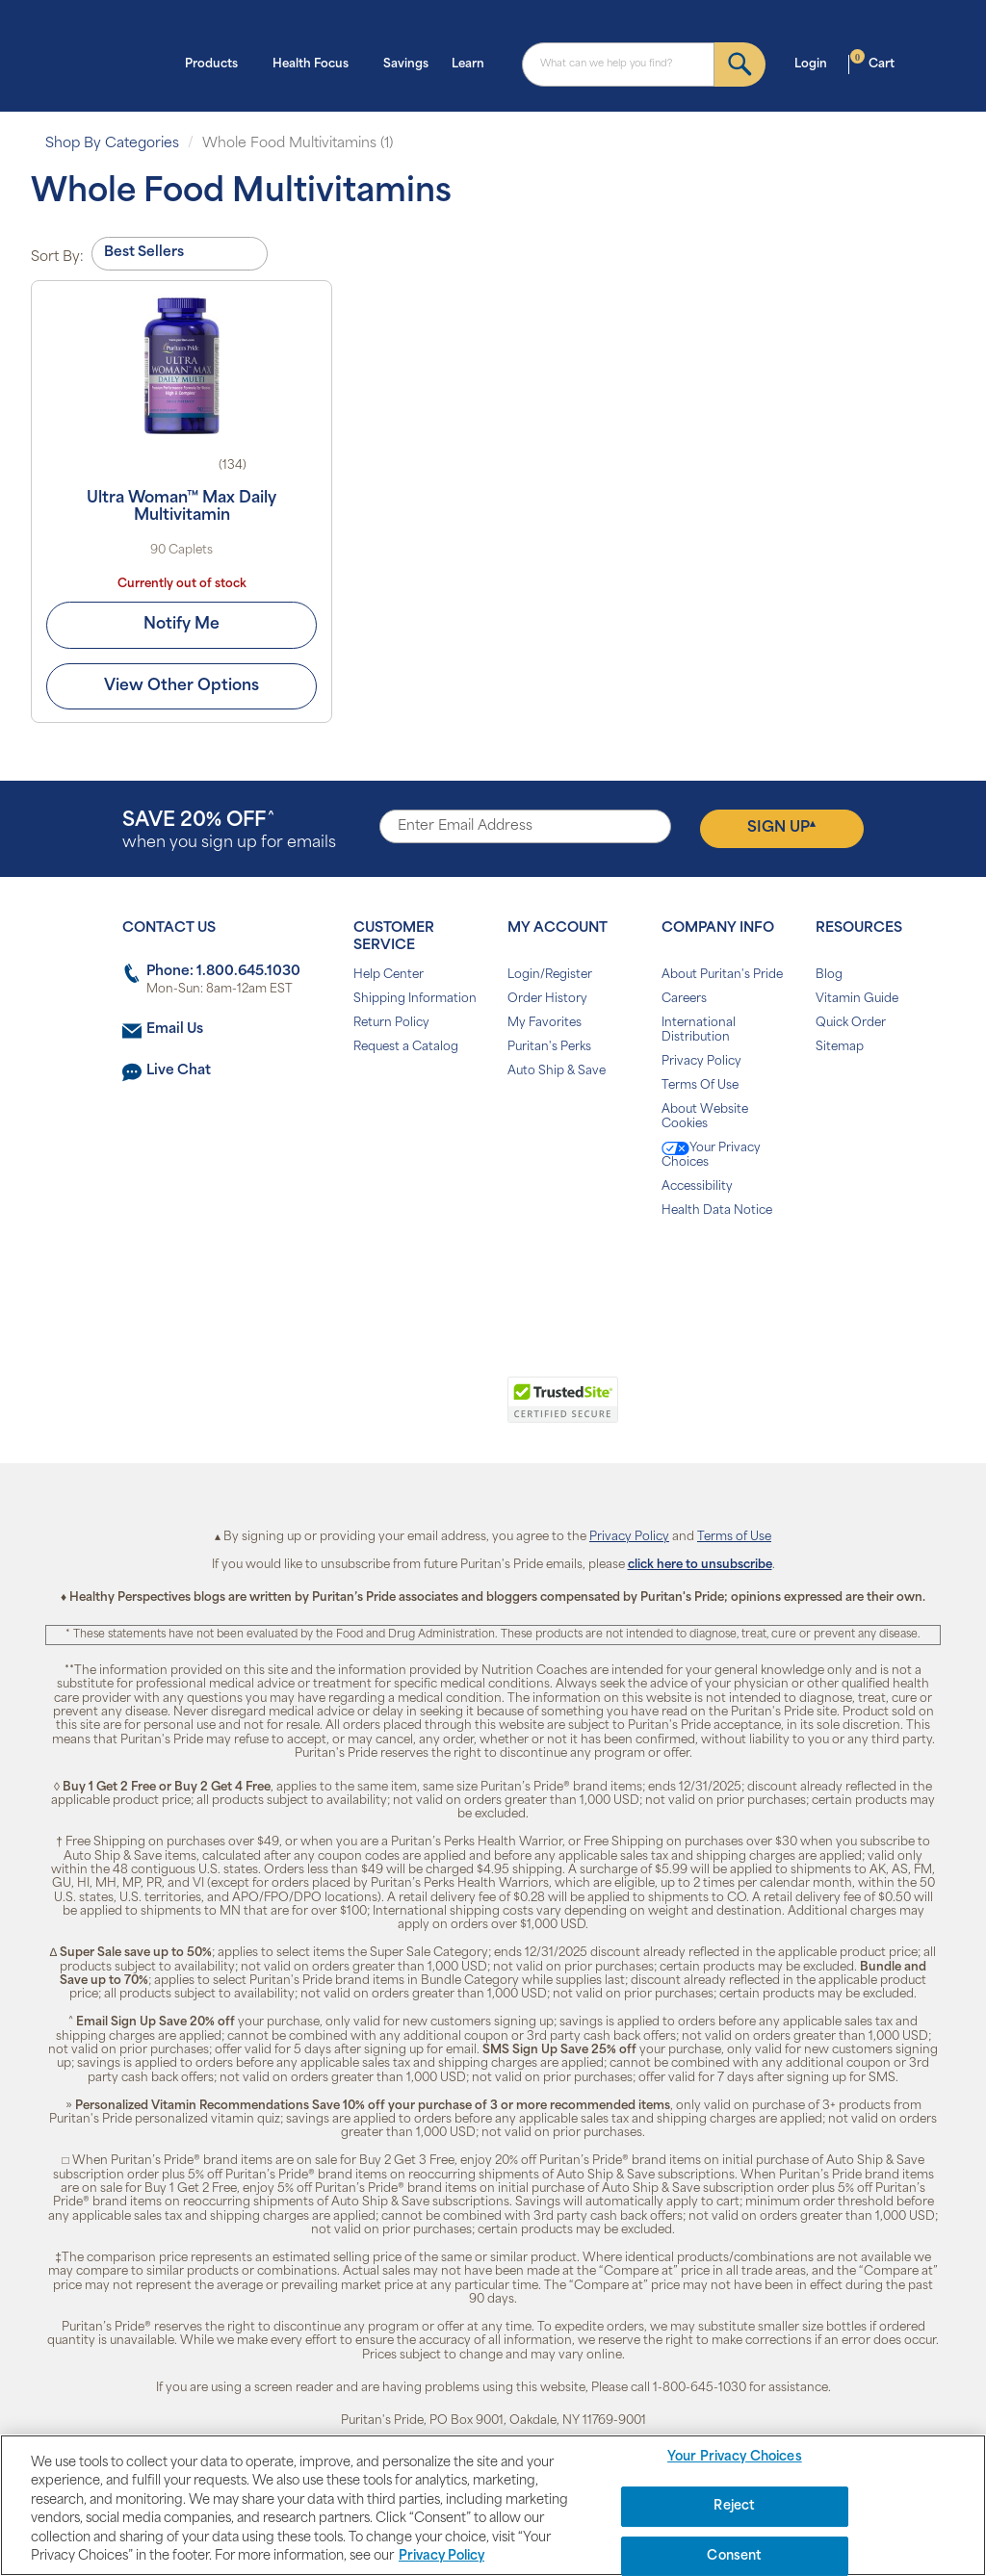  Describe the element at coordinates (549, 1047) in the screenshot. I see `Puritan's Perks` at that location.